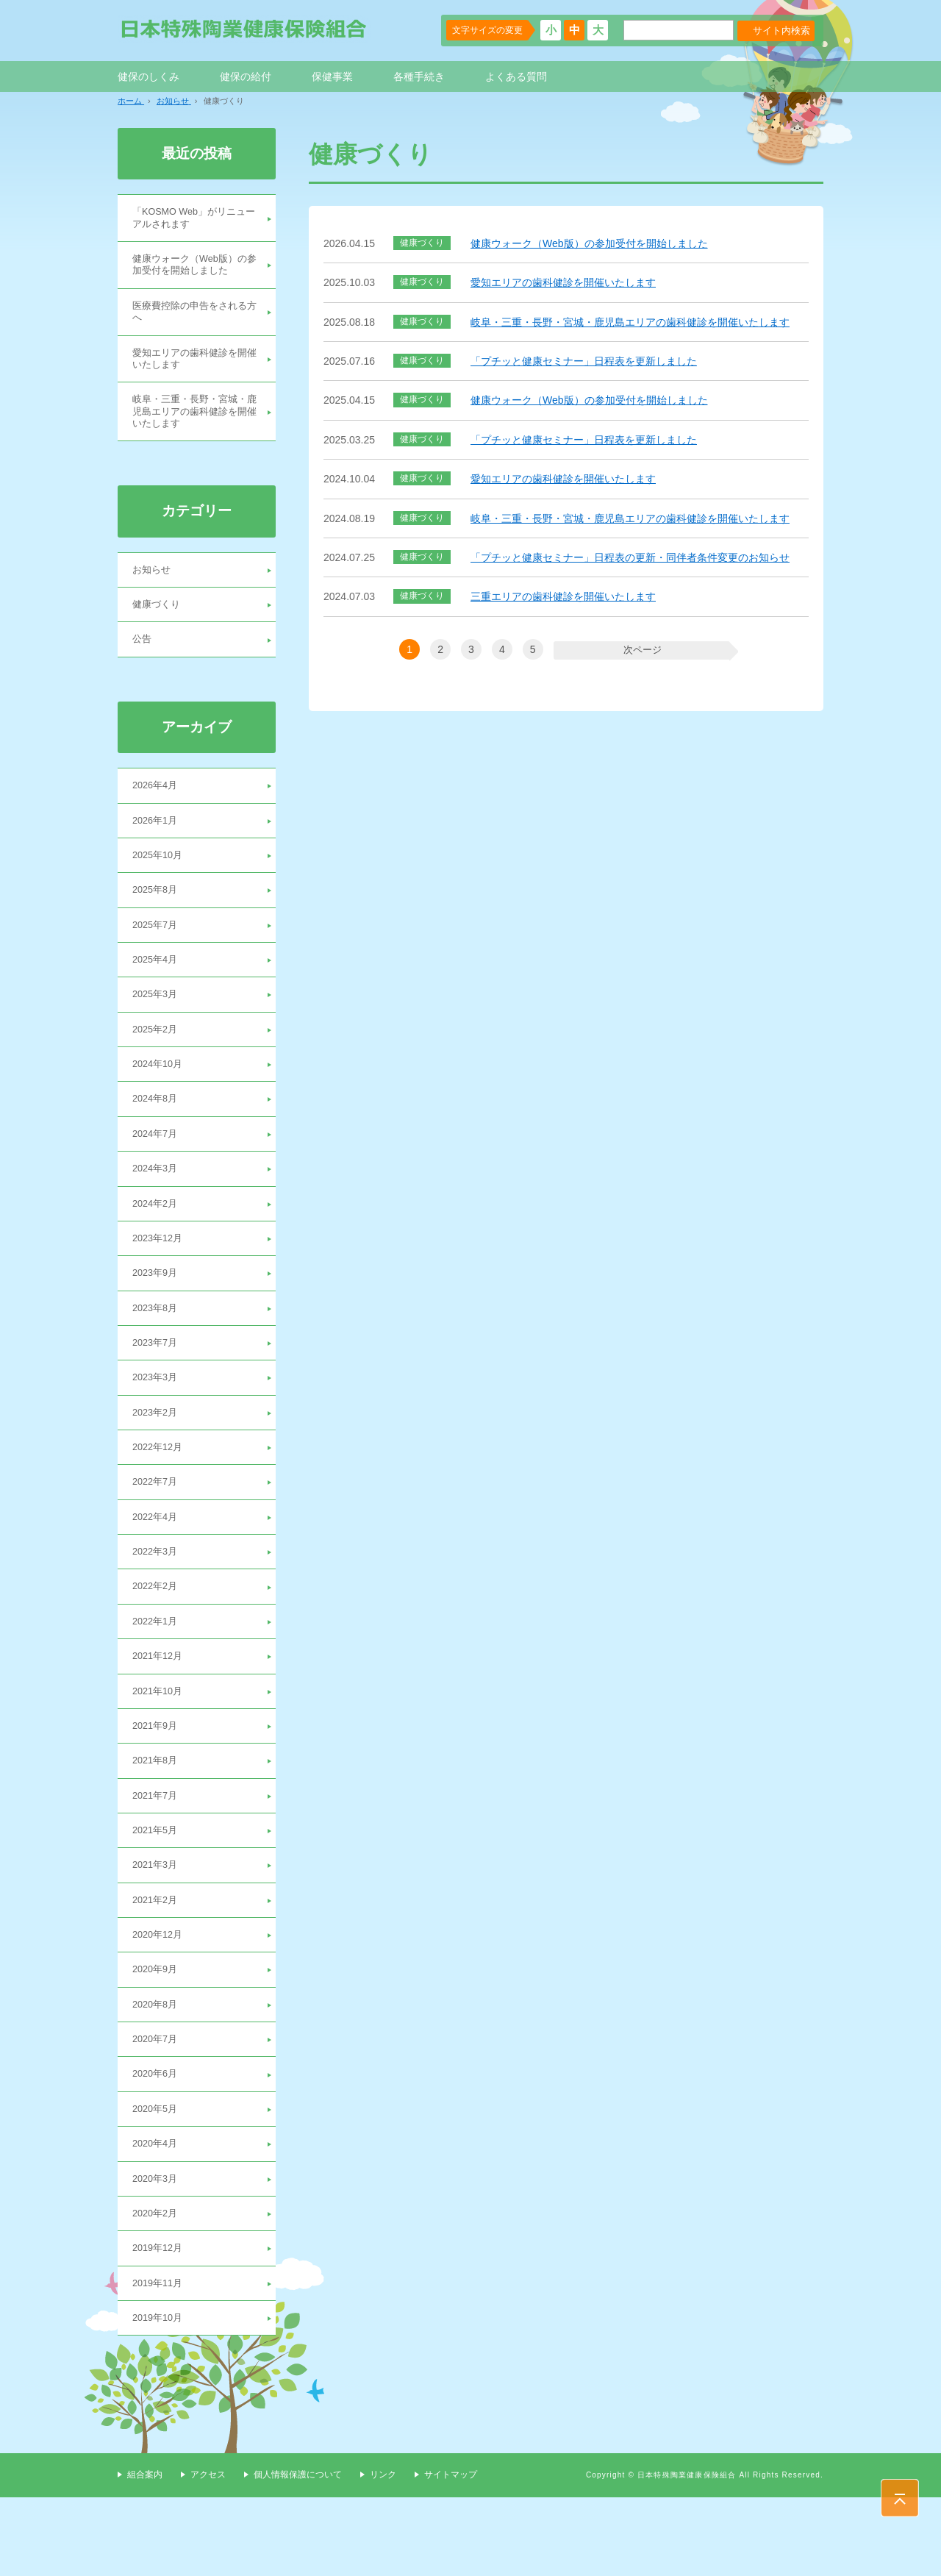  What do you see at coordinates (157, 913) in the screenshot?
I see `2025年8月` at bounding box center [157, 913].